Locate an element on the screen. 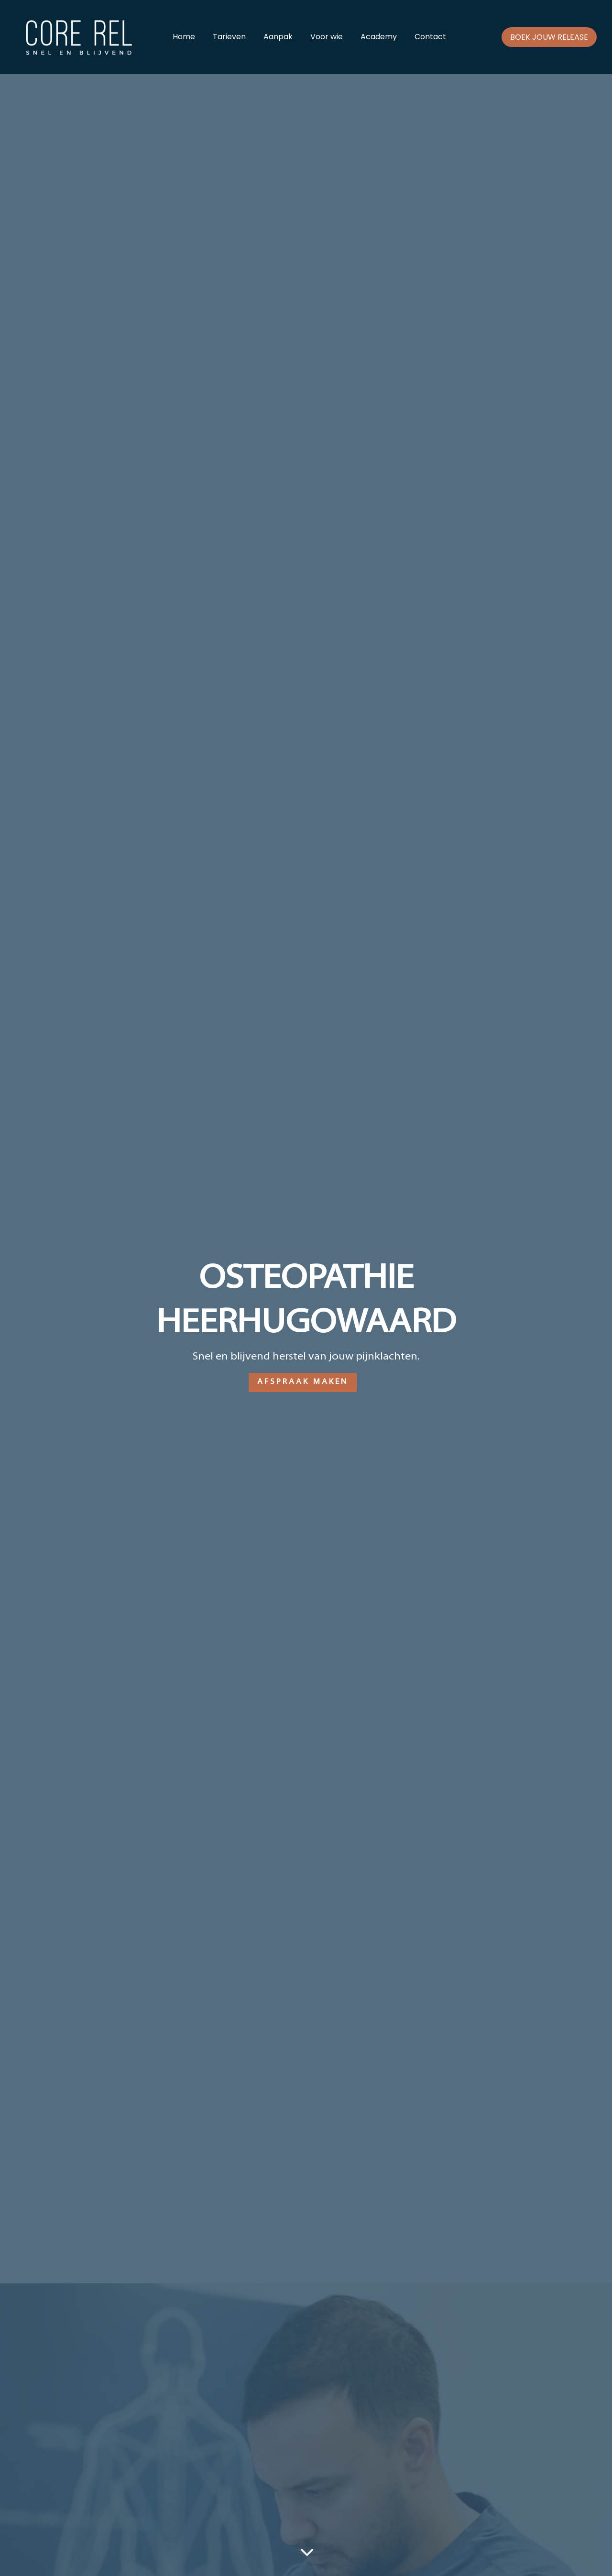  Contact is located at coordinates (430, 37).